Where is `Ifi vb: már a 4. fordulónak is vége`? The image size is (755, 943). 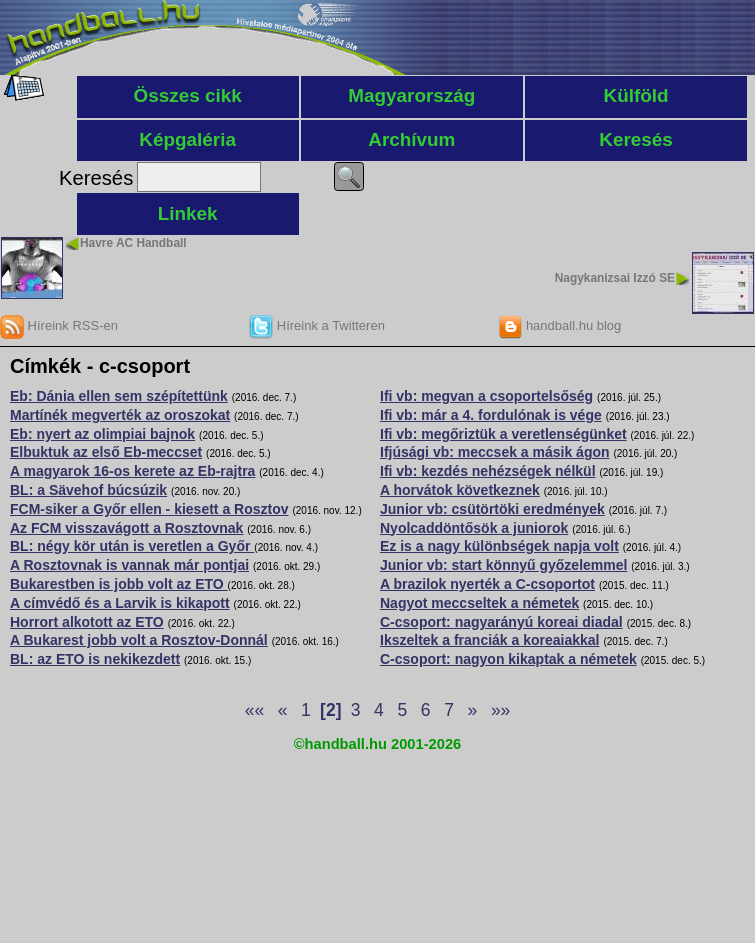 Ifi vb: már a 4. fordulónak is vége is located at coordinates (491, 415).